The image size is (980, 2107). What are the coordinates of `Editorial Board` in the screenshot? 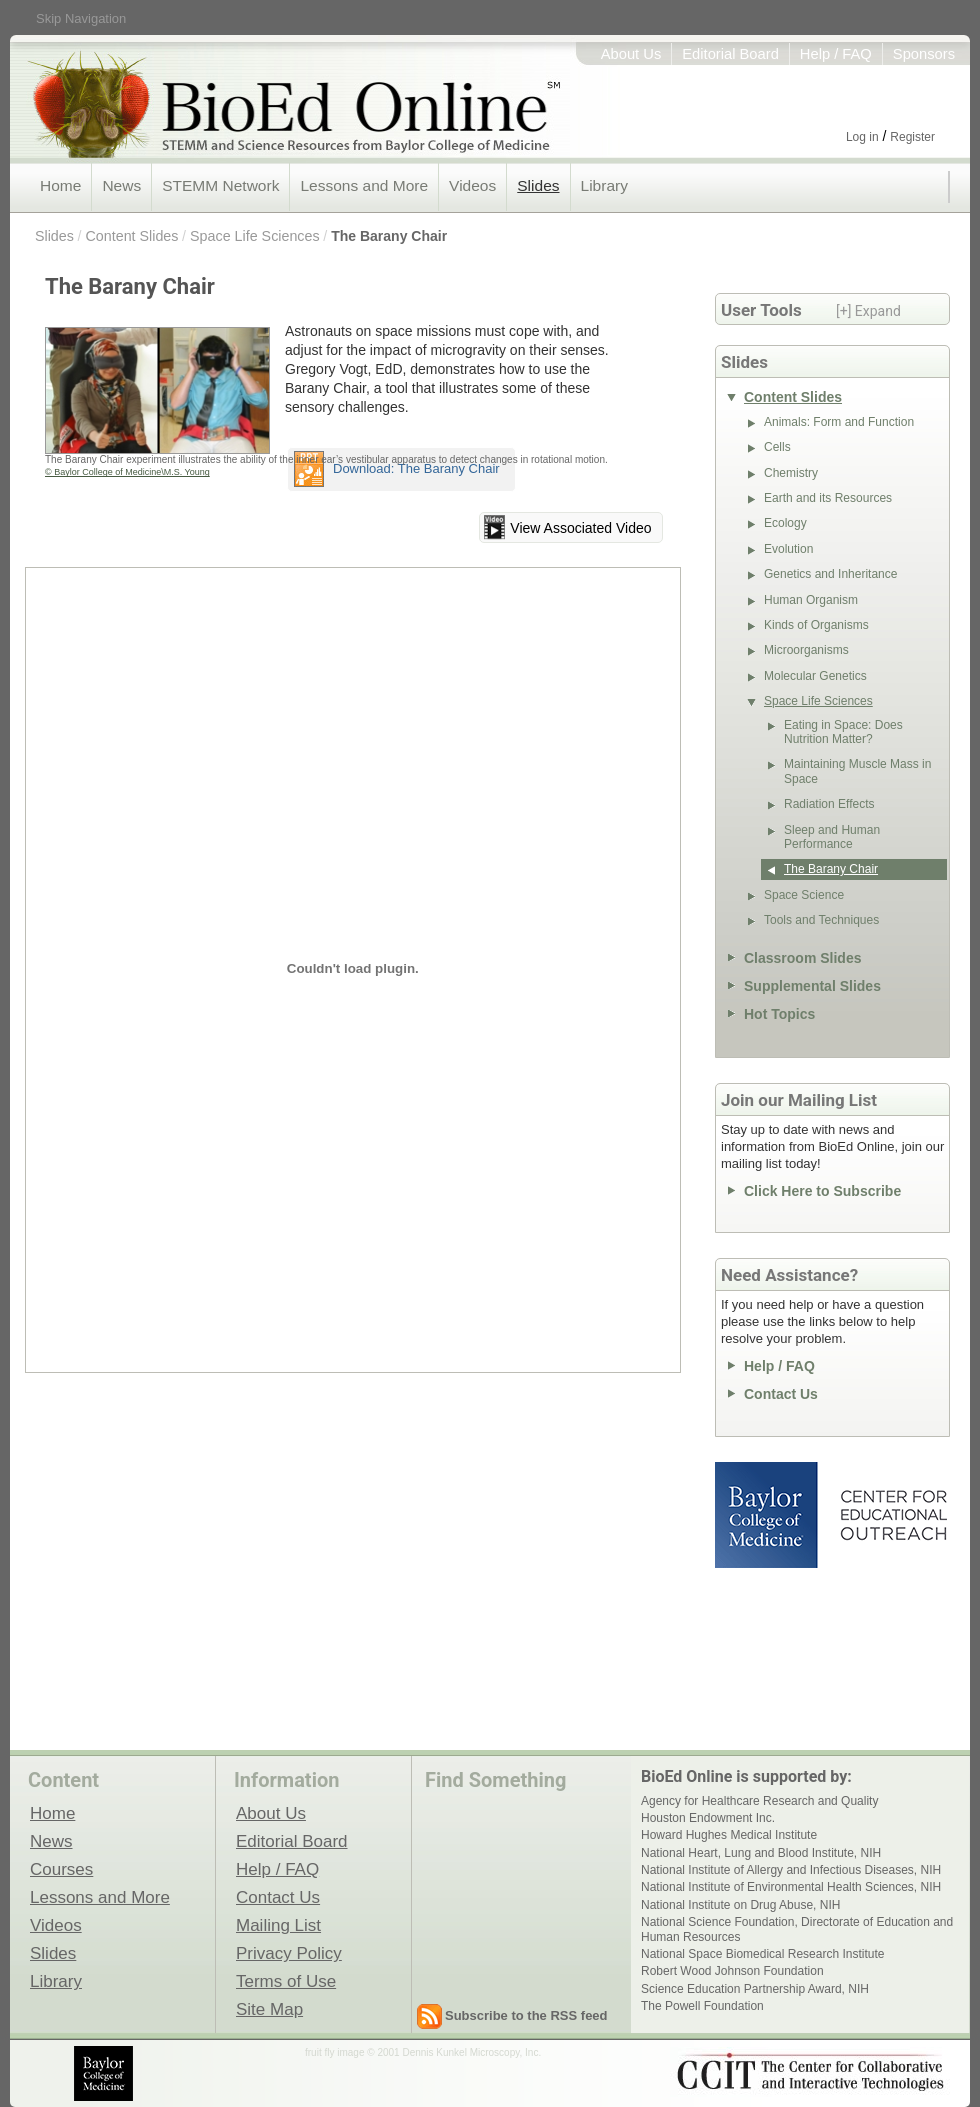 It's located at (730, 54).